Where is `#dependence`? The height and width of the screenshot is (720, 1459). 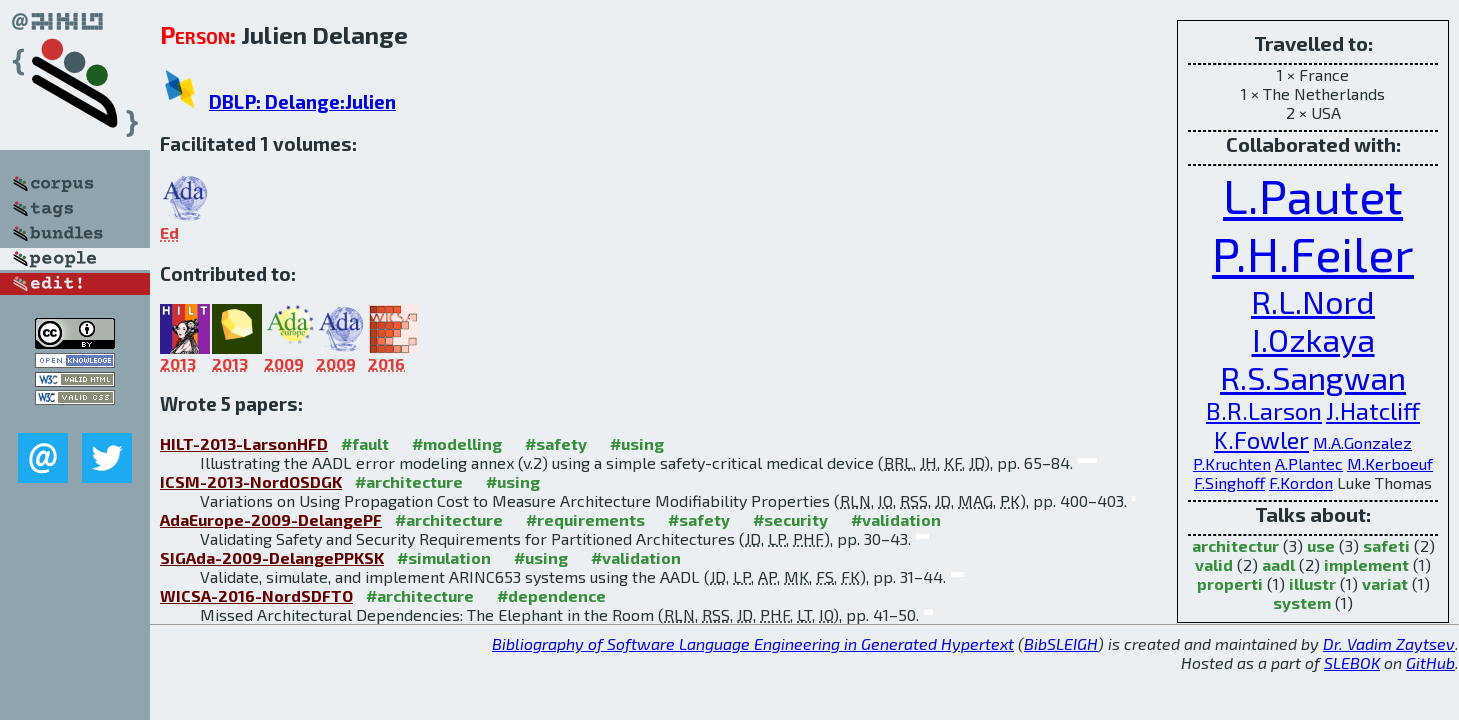 #dependence is located at coordinates (551, 595).